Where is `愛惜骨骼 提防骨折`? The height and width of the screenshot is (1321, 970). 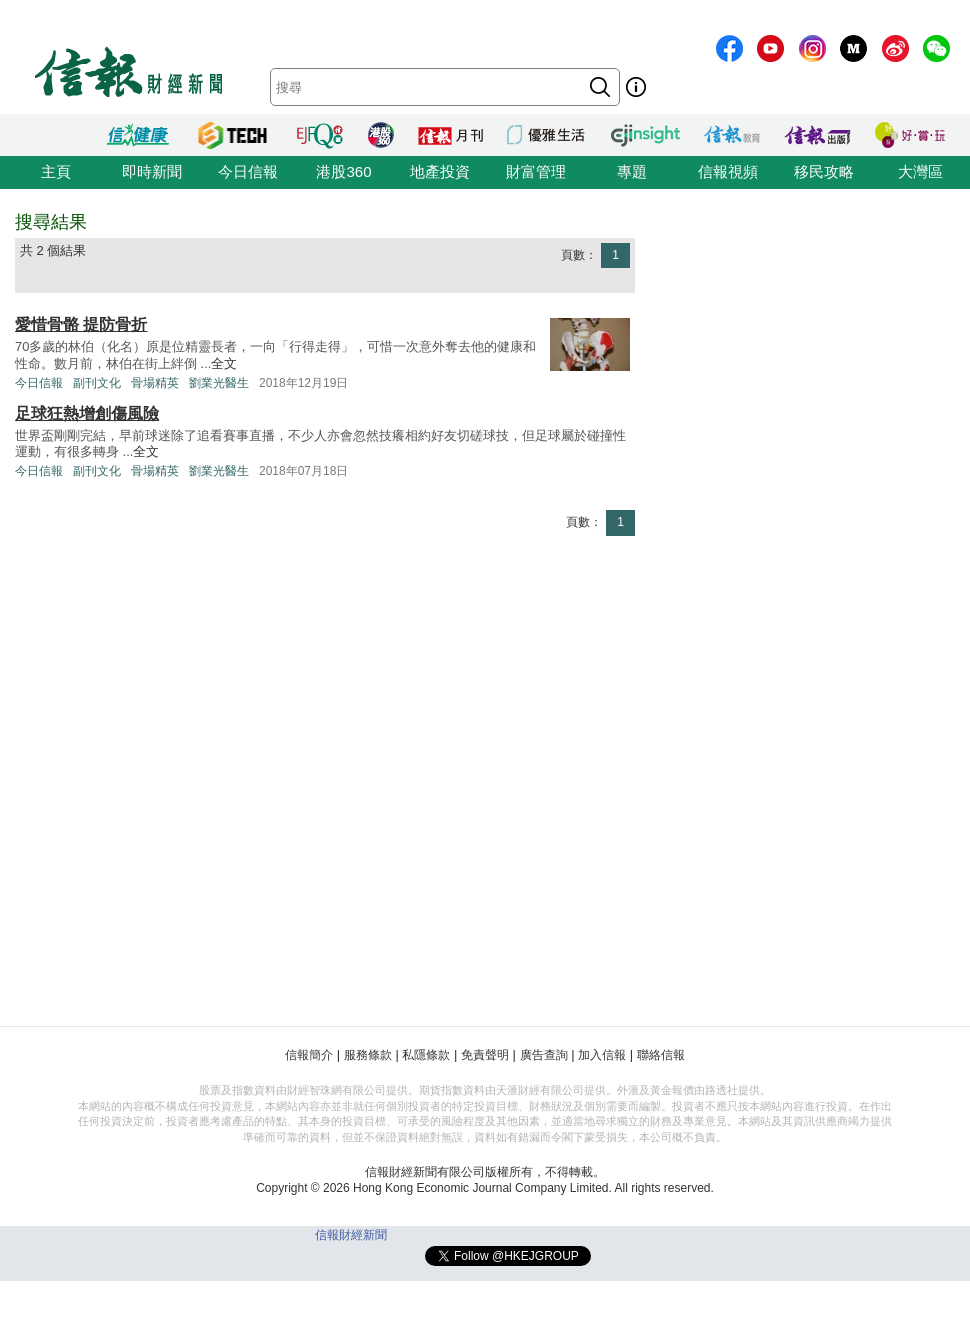
愛惜骨骼 提防骨折 is located at coordinates (81, 324).